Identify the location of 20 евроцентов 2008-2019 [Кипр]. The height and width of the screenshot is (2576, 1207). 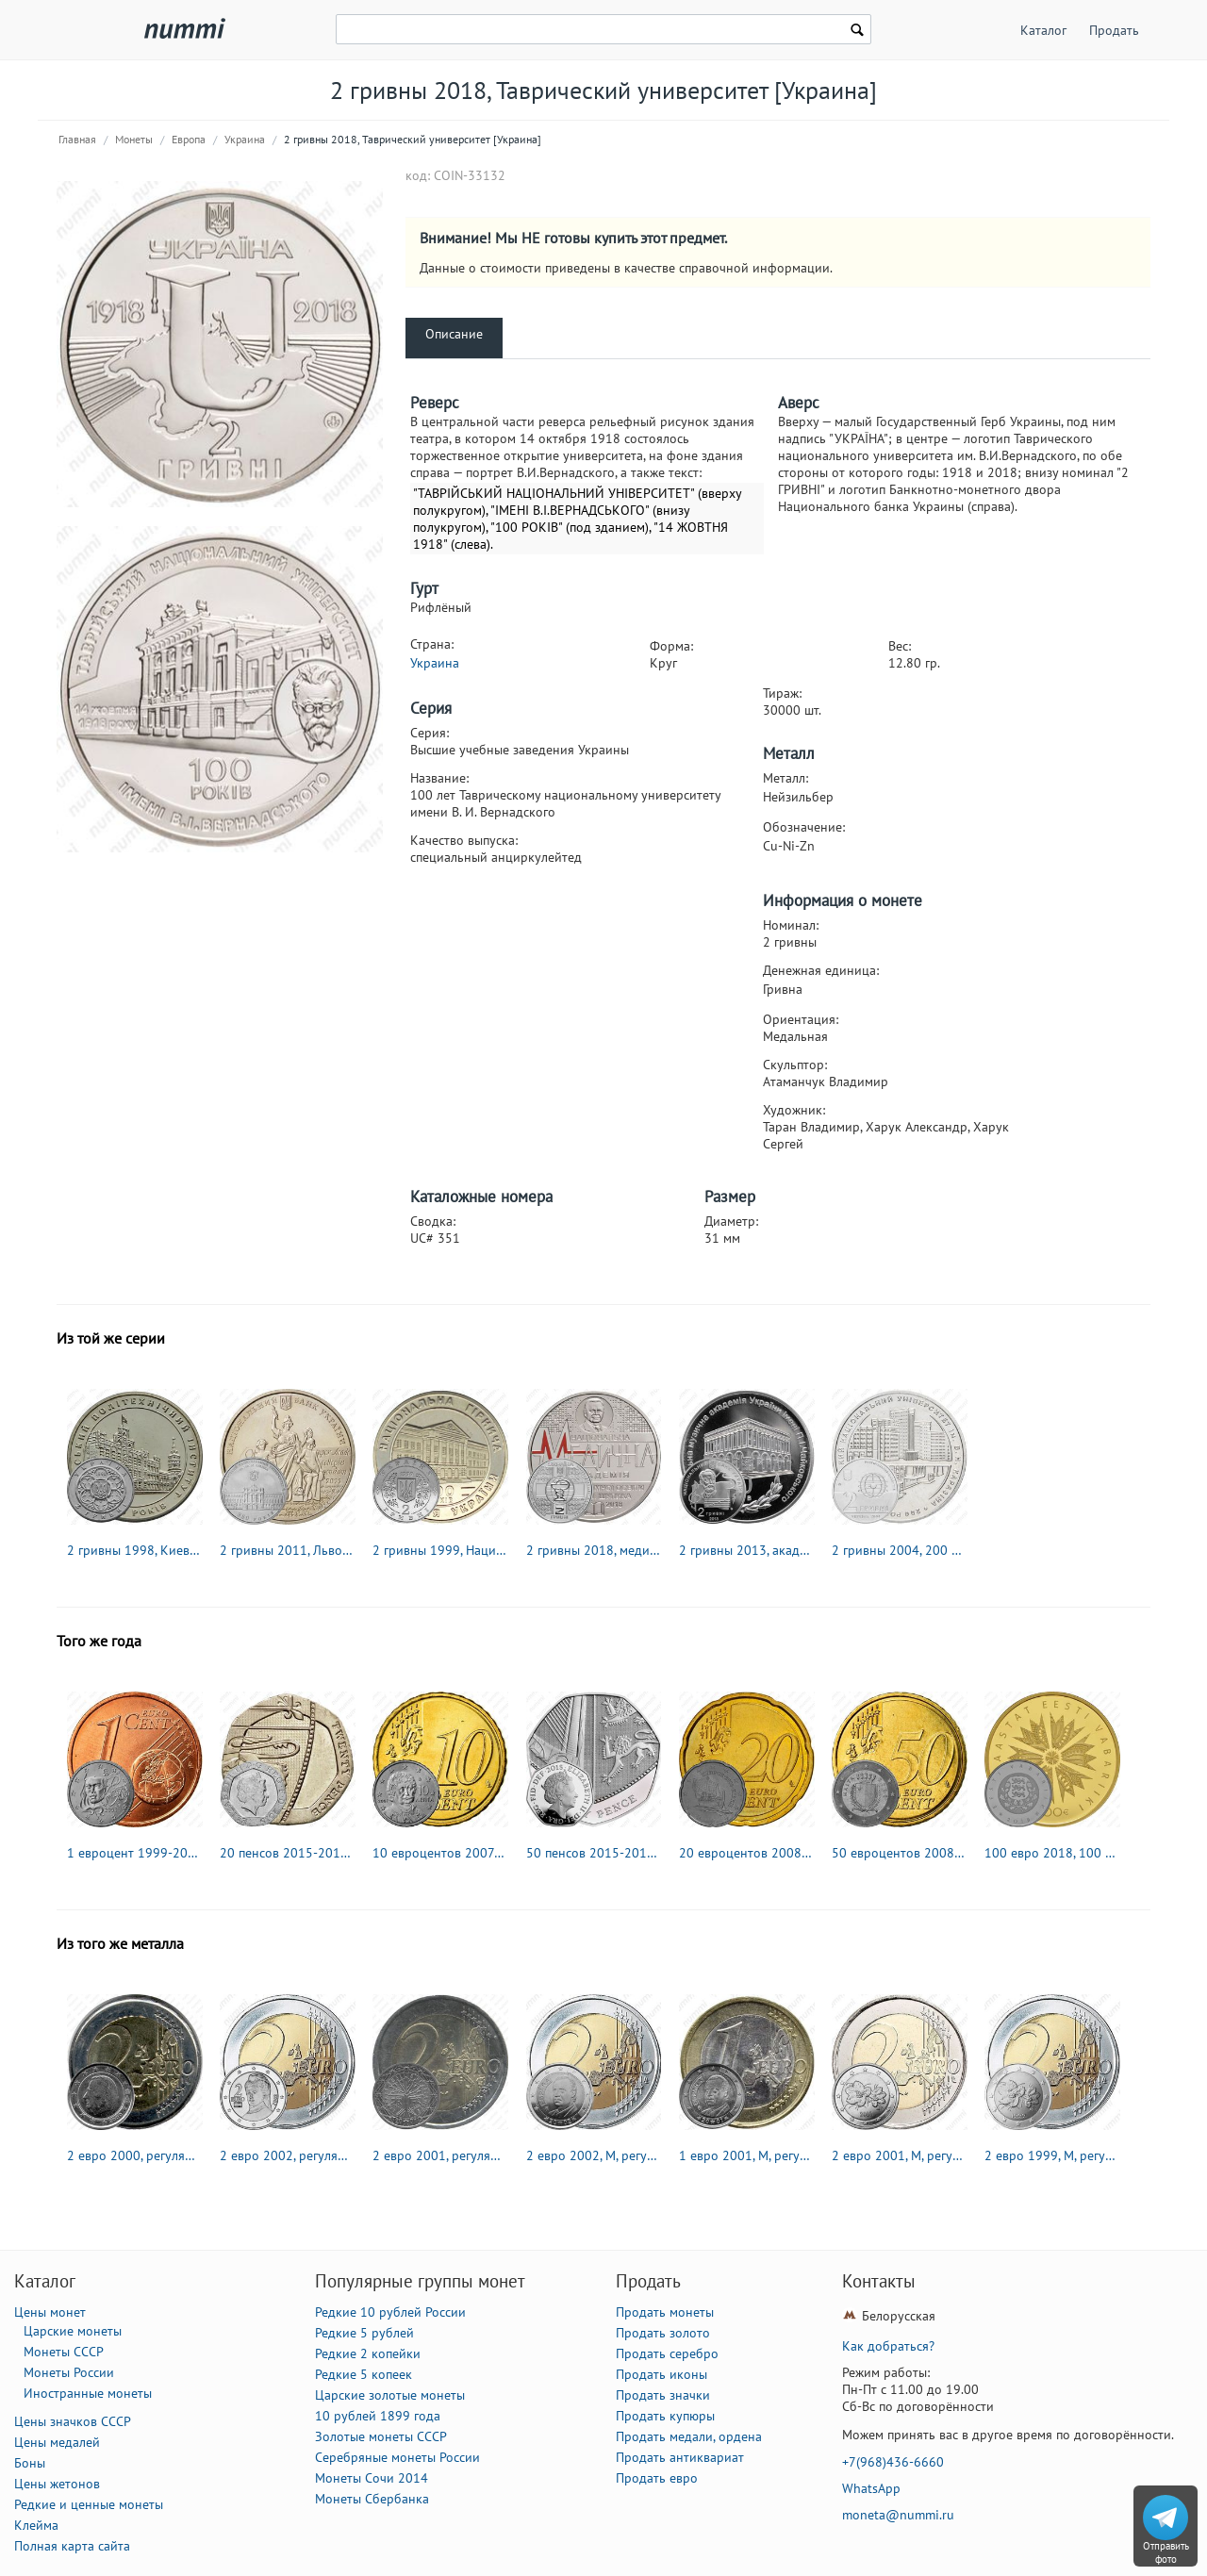
(747, 1852).